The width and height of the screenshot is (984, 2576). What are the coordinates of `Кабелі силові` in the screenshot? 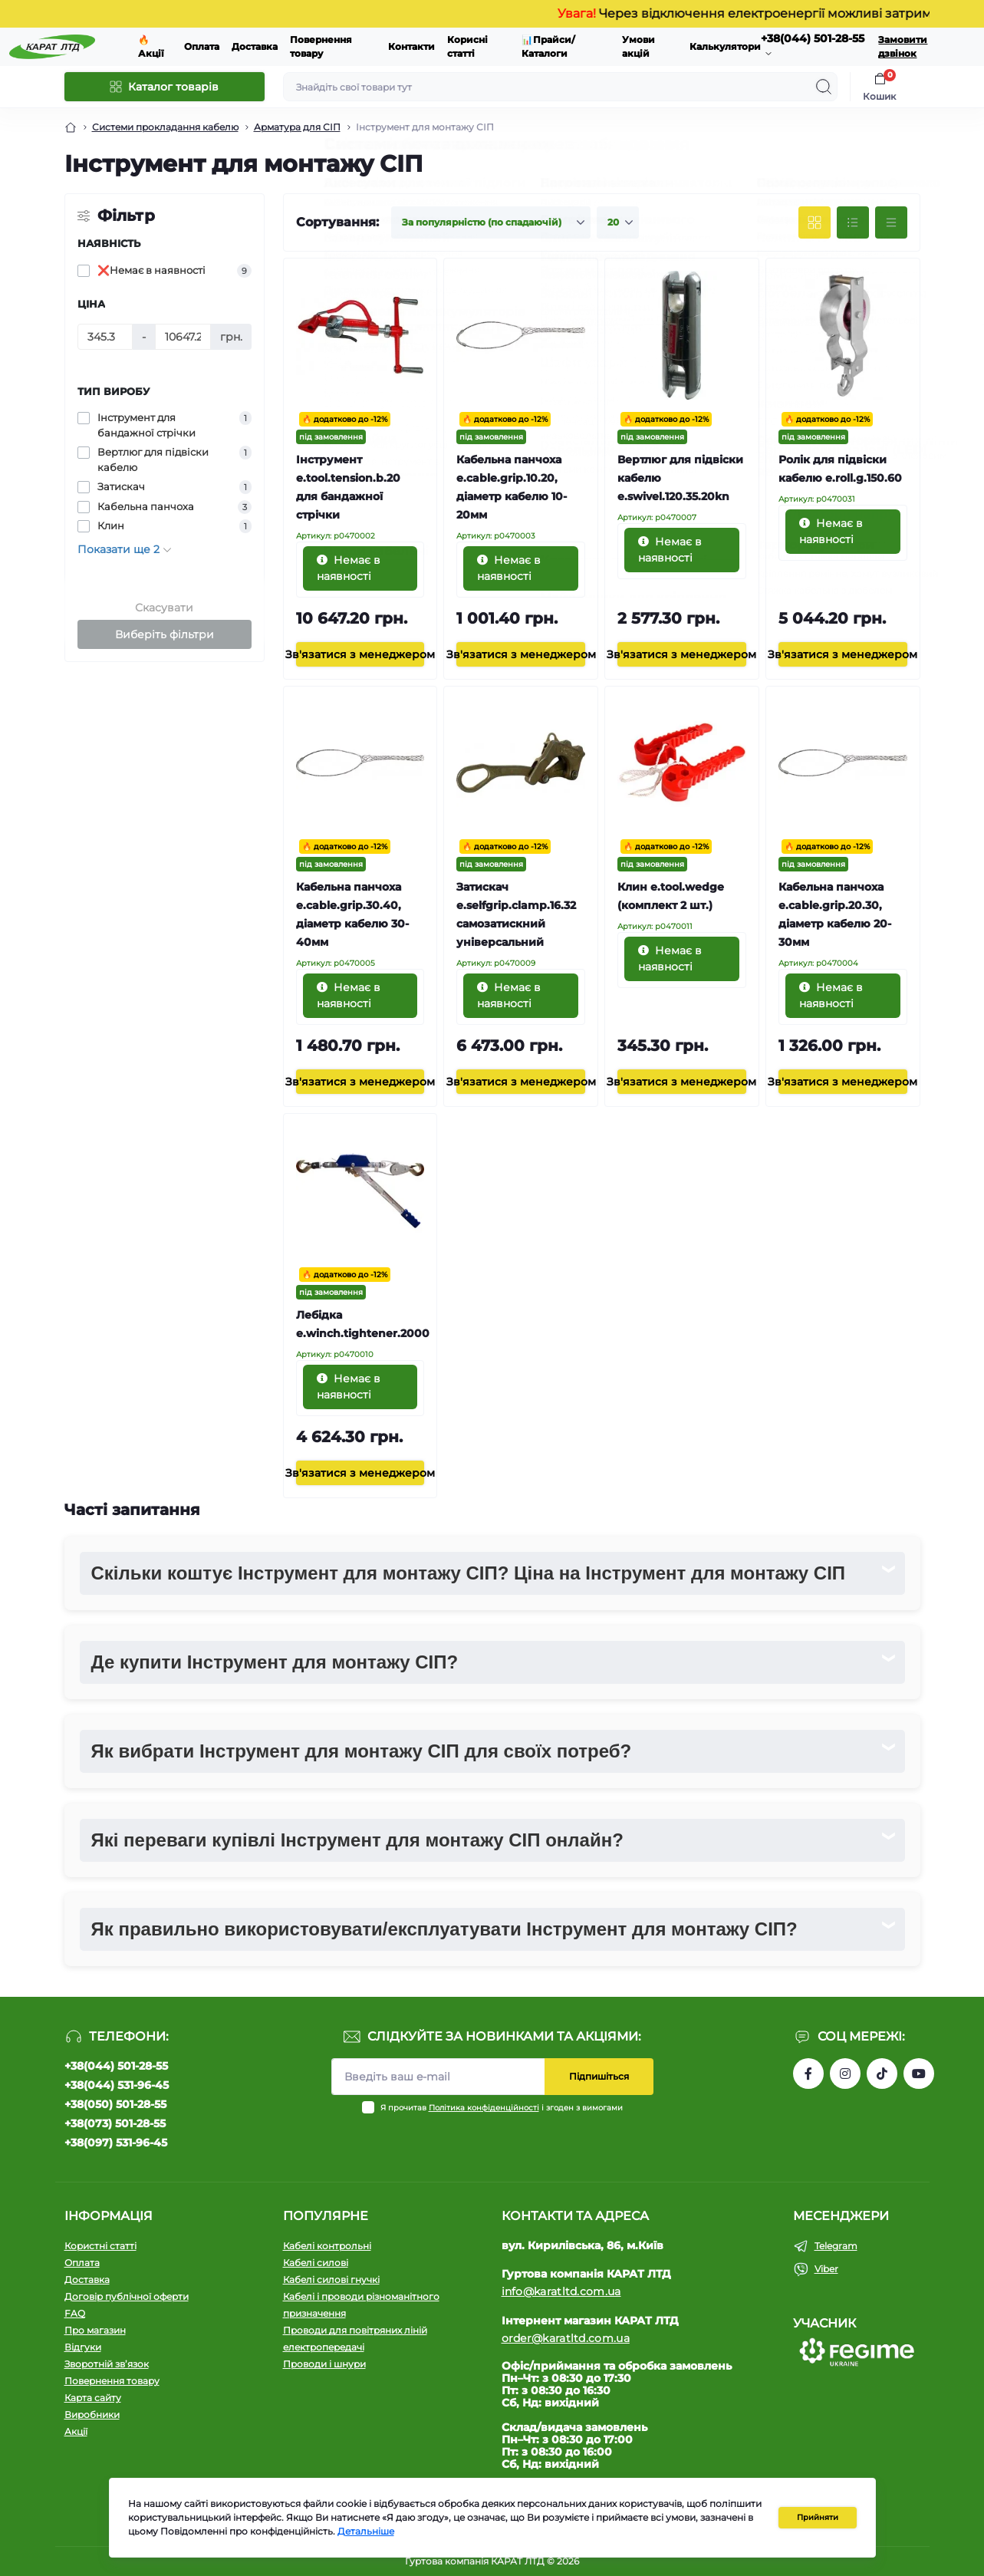 It's located at (315, 2262).